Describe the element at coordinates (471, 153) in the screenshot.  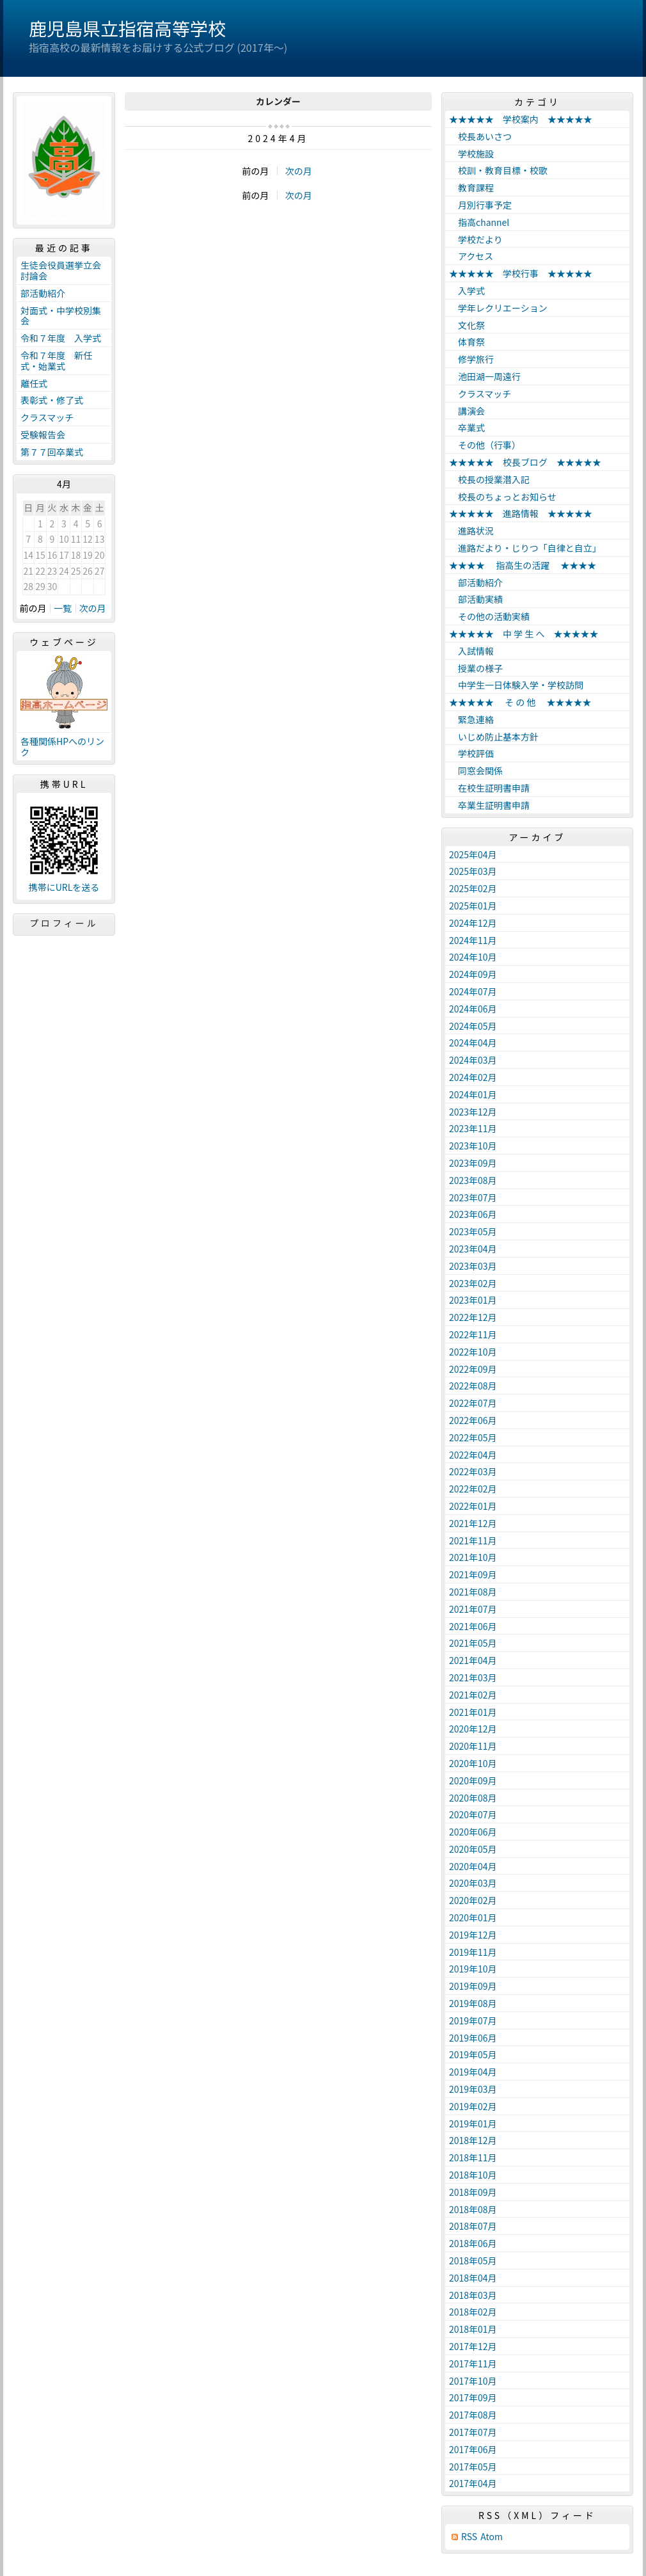
I see `学校施設` at that location.